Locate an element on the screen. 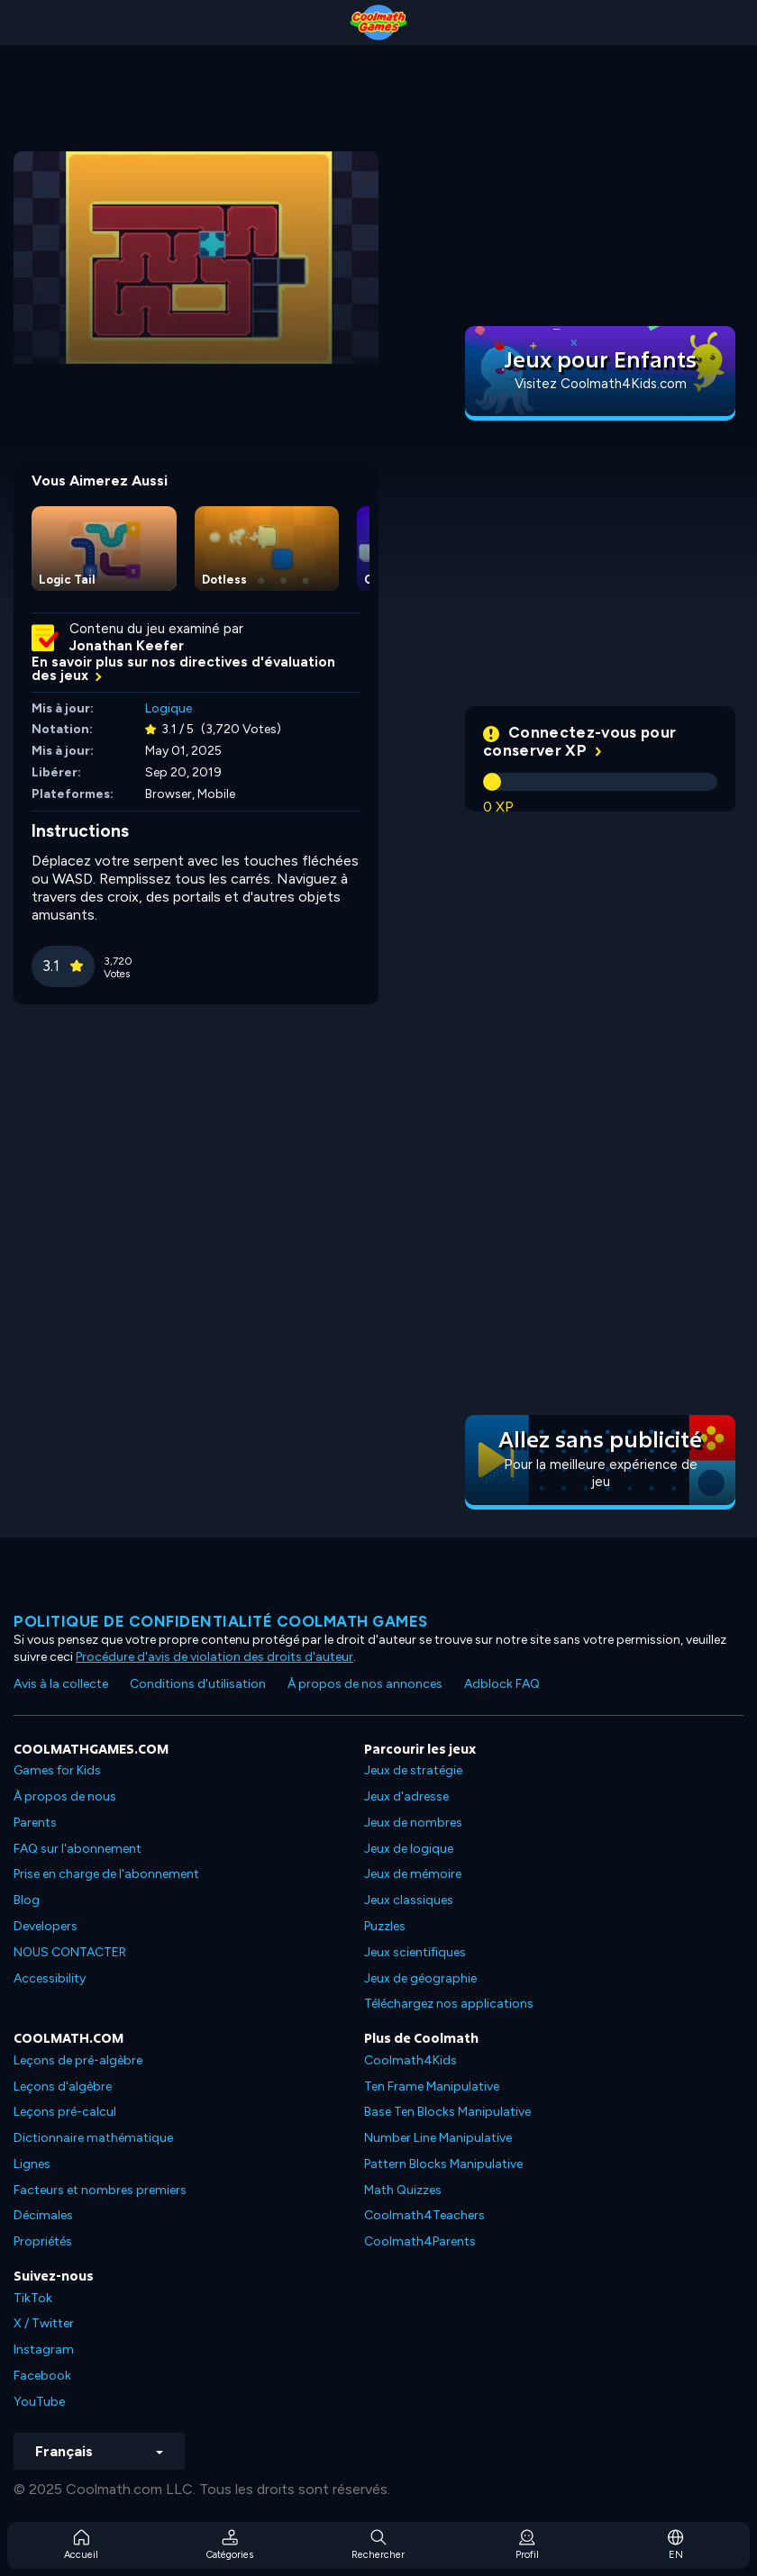  Puzzles is located at coordinates (385, 1926).